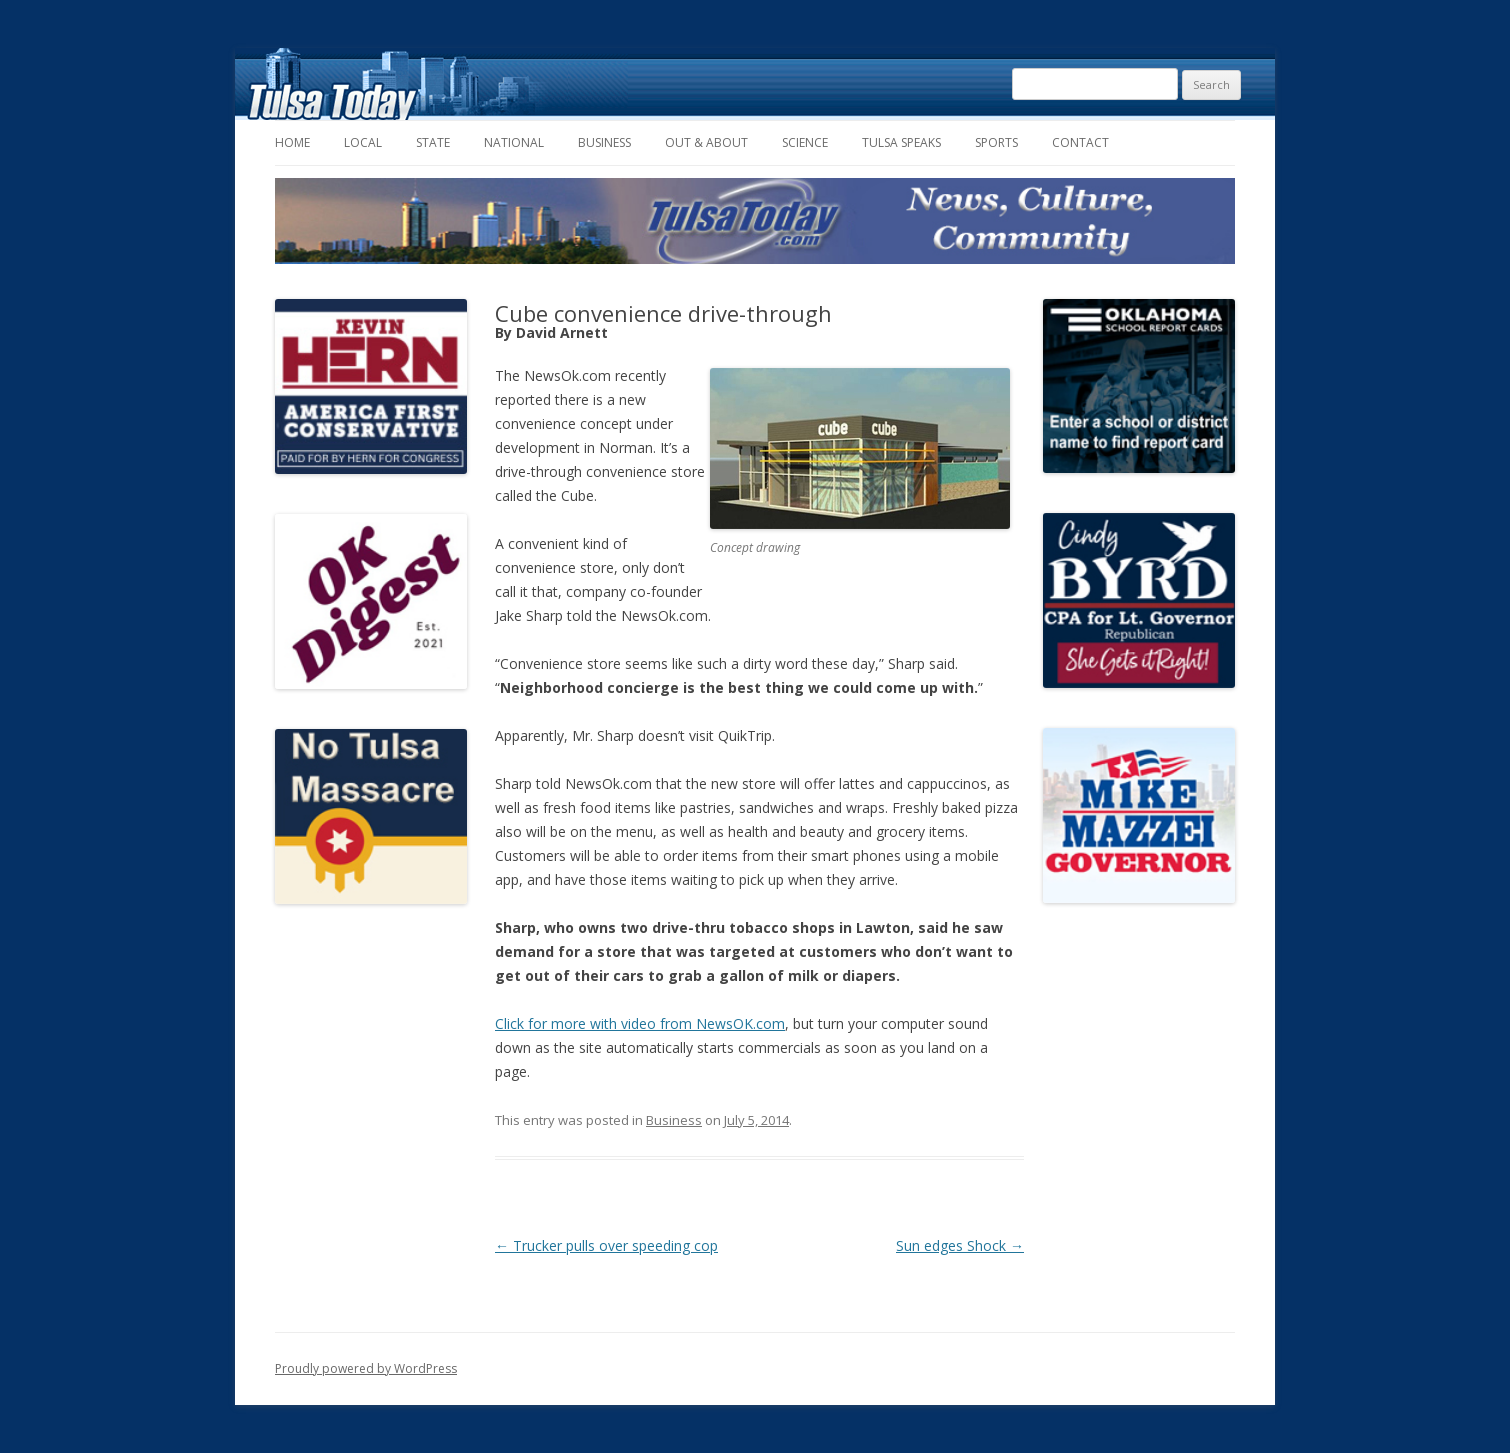  I want to click on Click for more with video from NewsOK.com, so click(640, 1023).